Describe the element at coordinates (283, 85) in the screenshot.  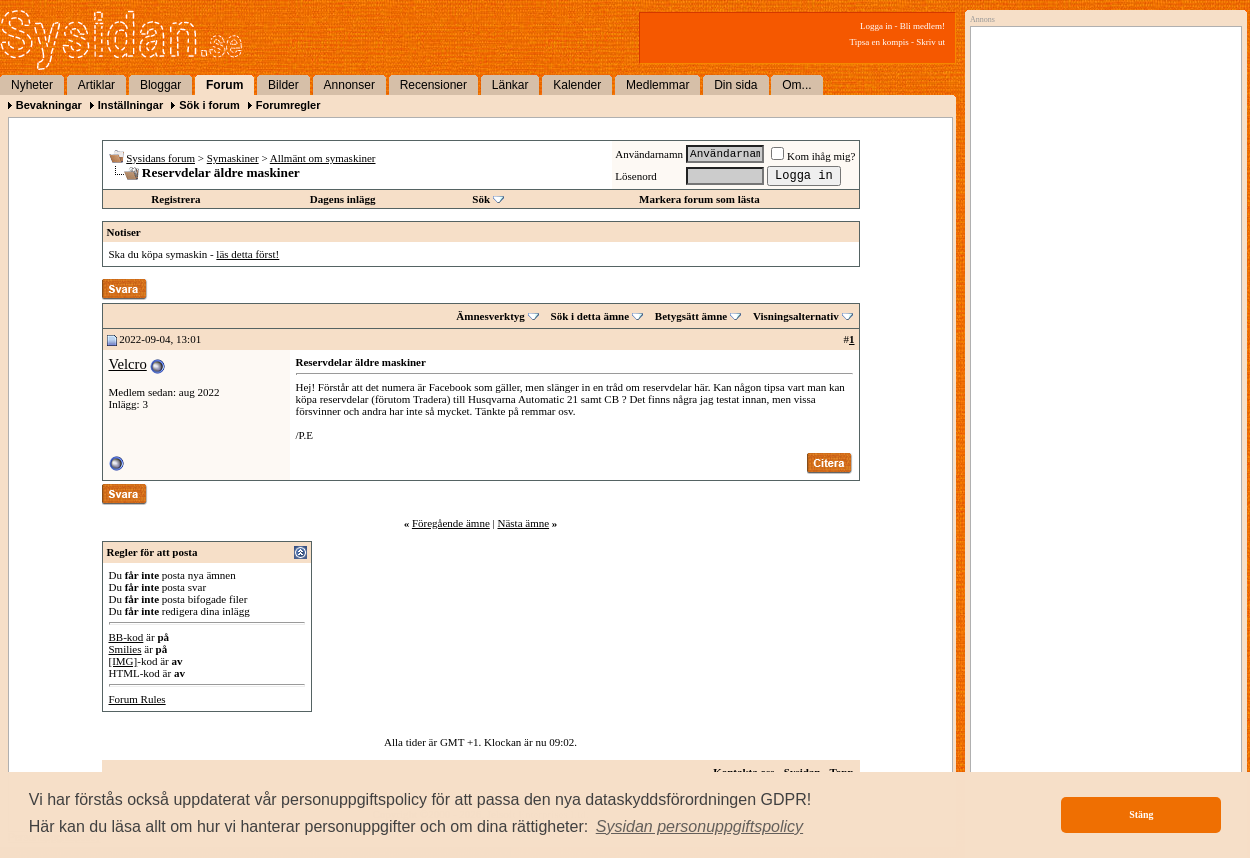
I see `Bilder` at that location.